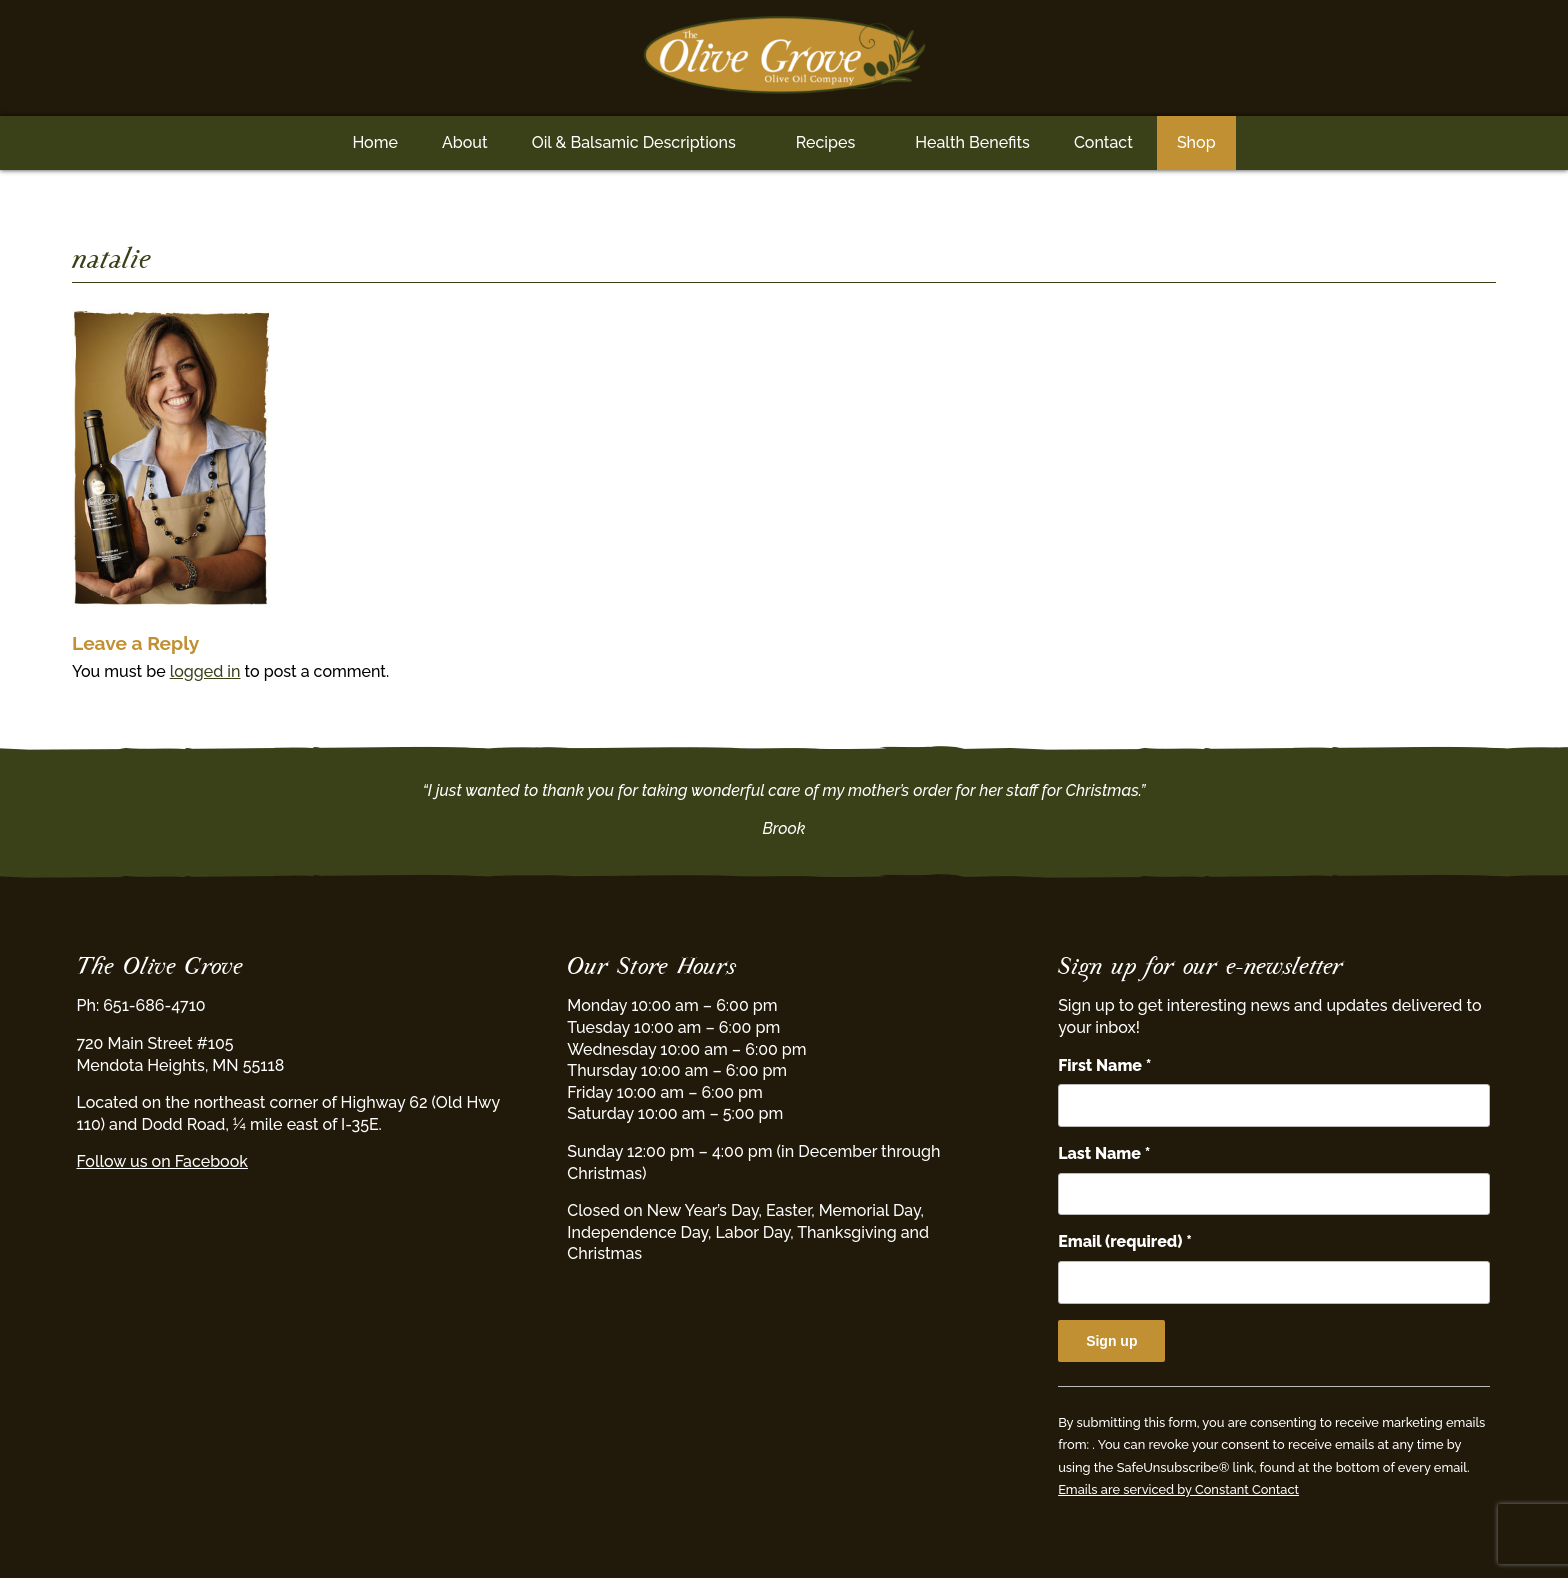  I want to click on Contact, so click(1103, 142).